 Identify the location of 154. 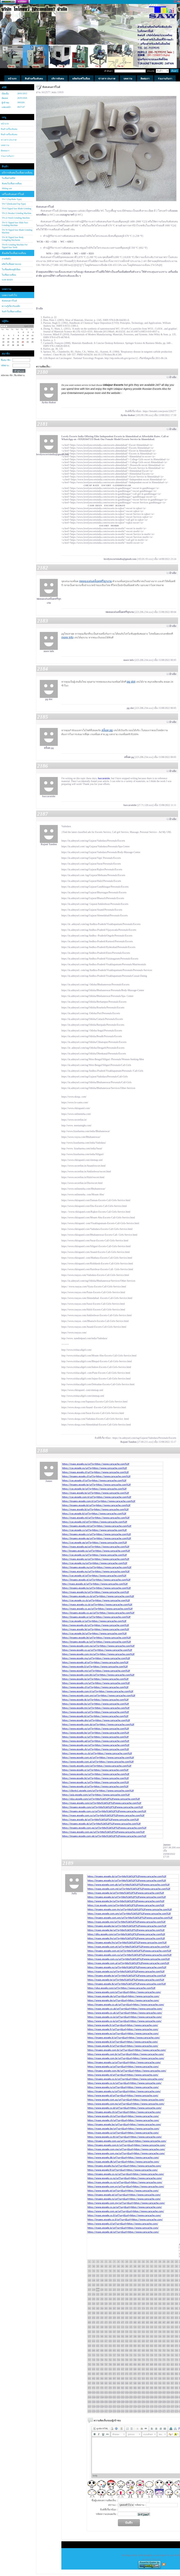
(126, 2280).